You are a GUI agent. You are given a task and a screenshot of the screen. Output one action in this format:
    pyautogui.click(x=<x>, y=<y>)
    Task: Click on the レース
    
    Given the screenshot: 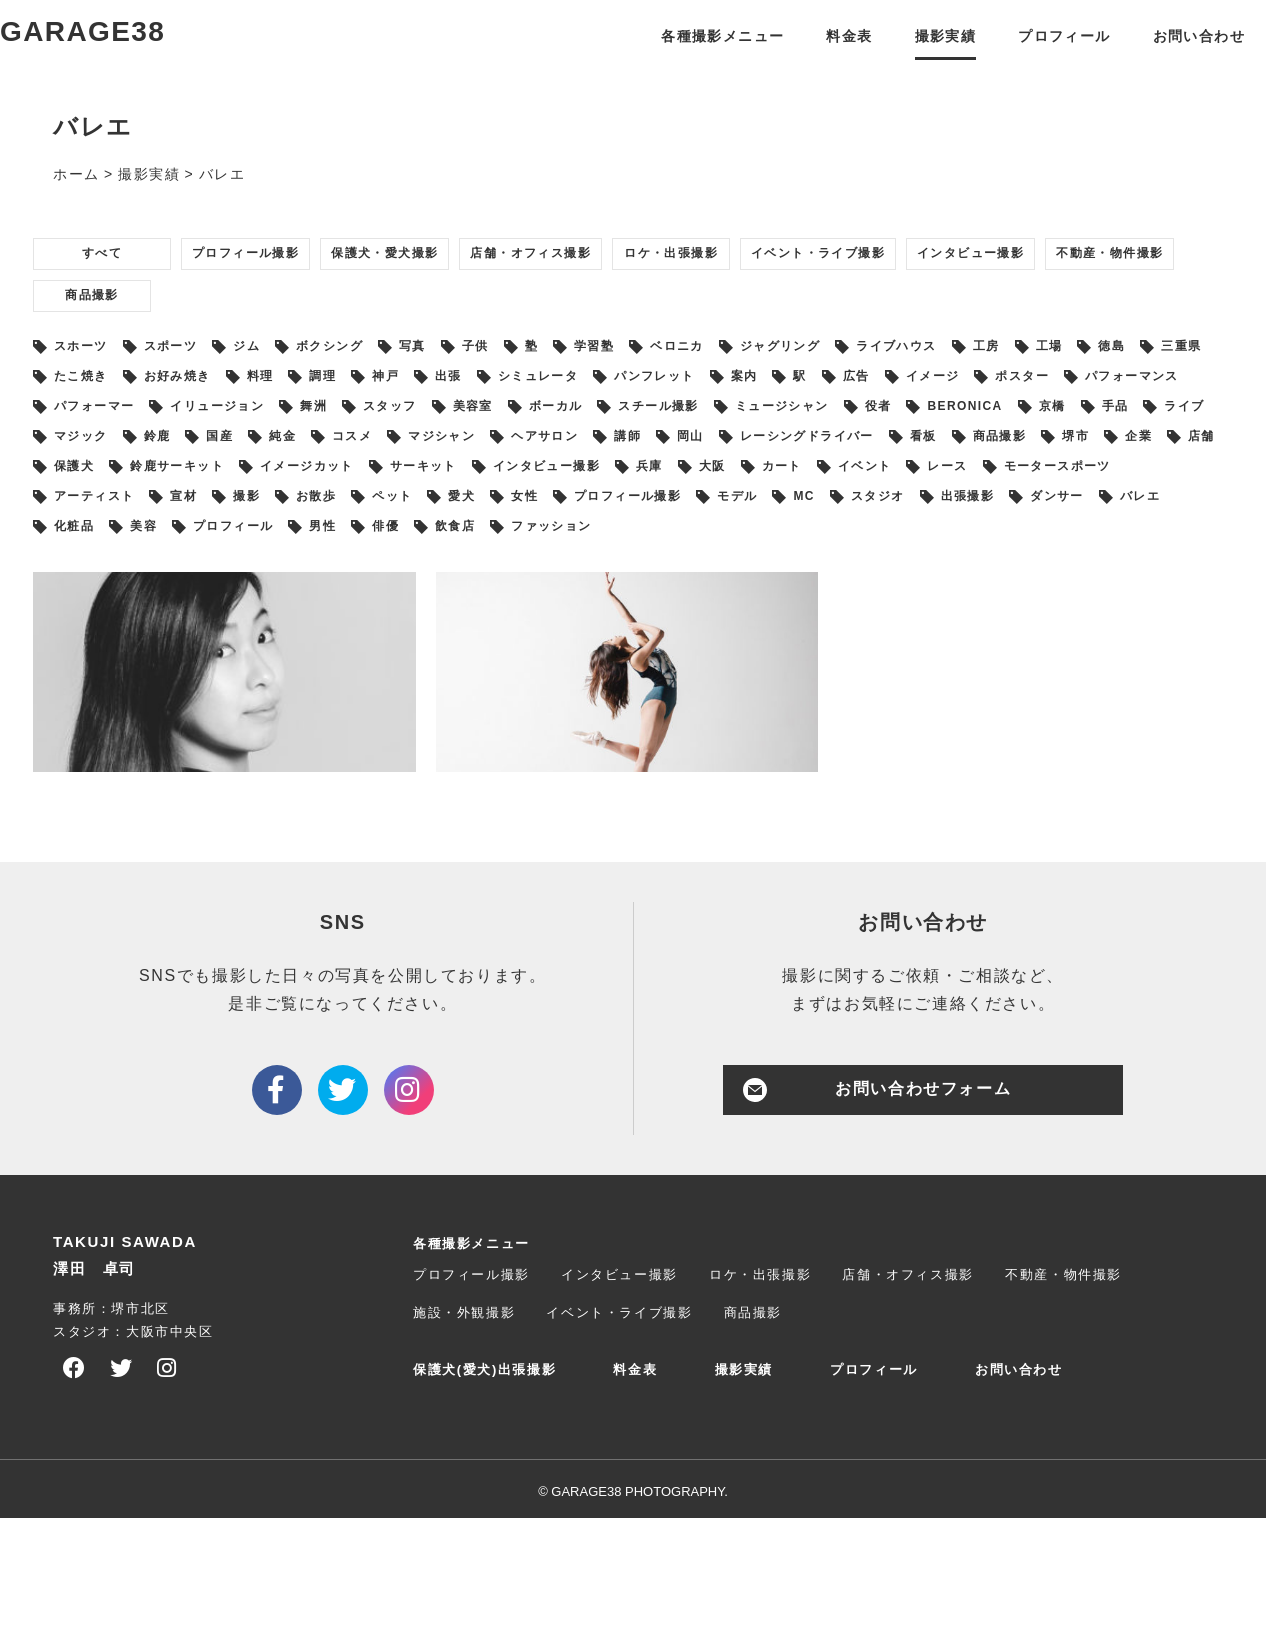 What is the action you would take?
    pyautogui.click(x=1048, y=585)
    